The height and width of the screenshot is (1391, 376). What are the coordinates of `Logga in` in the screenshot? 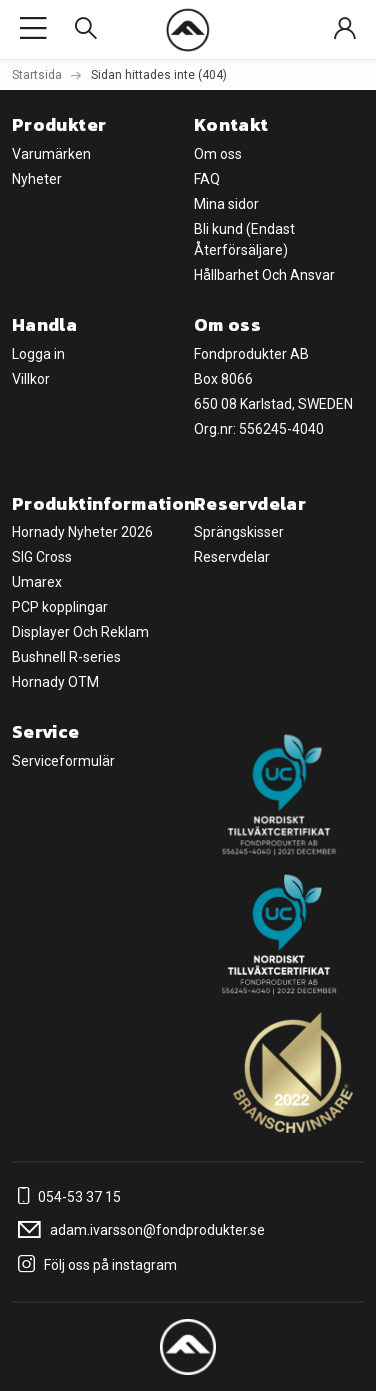 It's located at (38, 354).